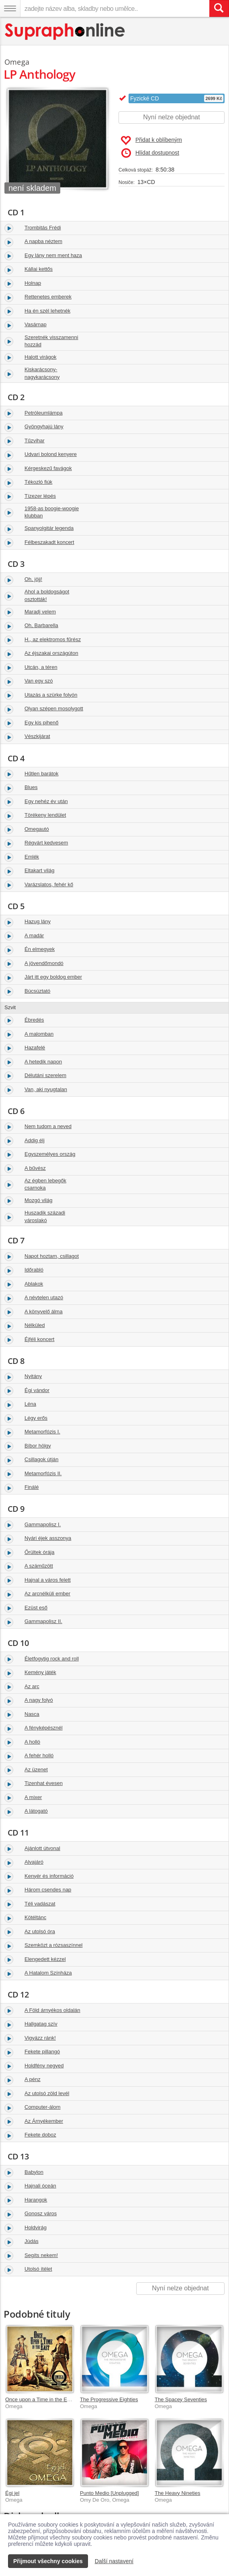 Image resolution: width=229 pixels, height=2576 pixels. Describe the element at coordinates (33, 283) in the screenshot. I see `Holnap` at that location.